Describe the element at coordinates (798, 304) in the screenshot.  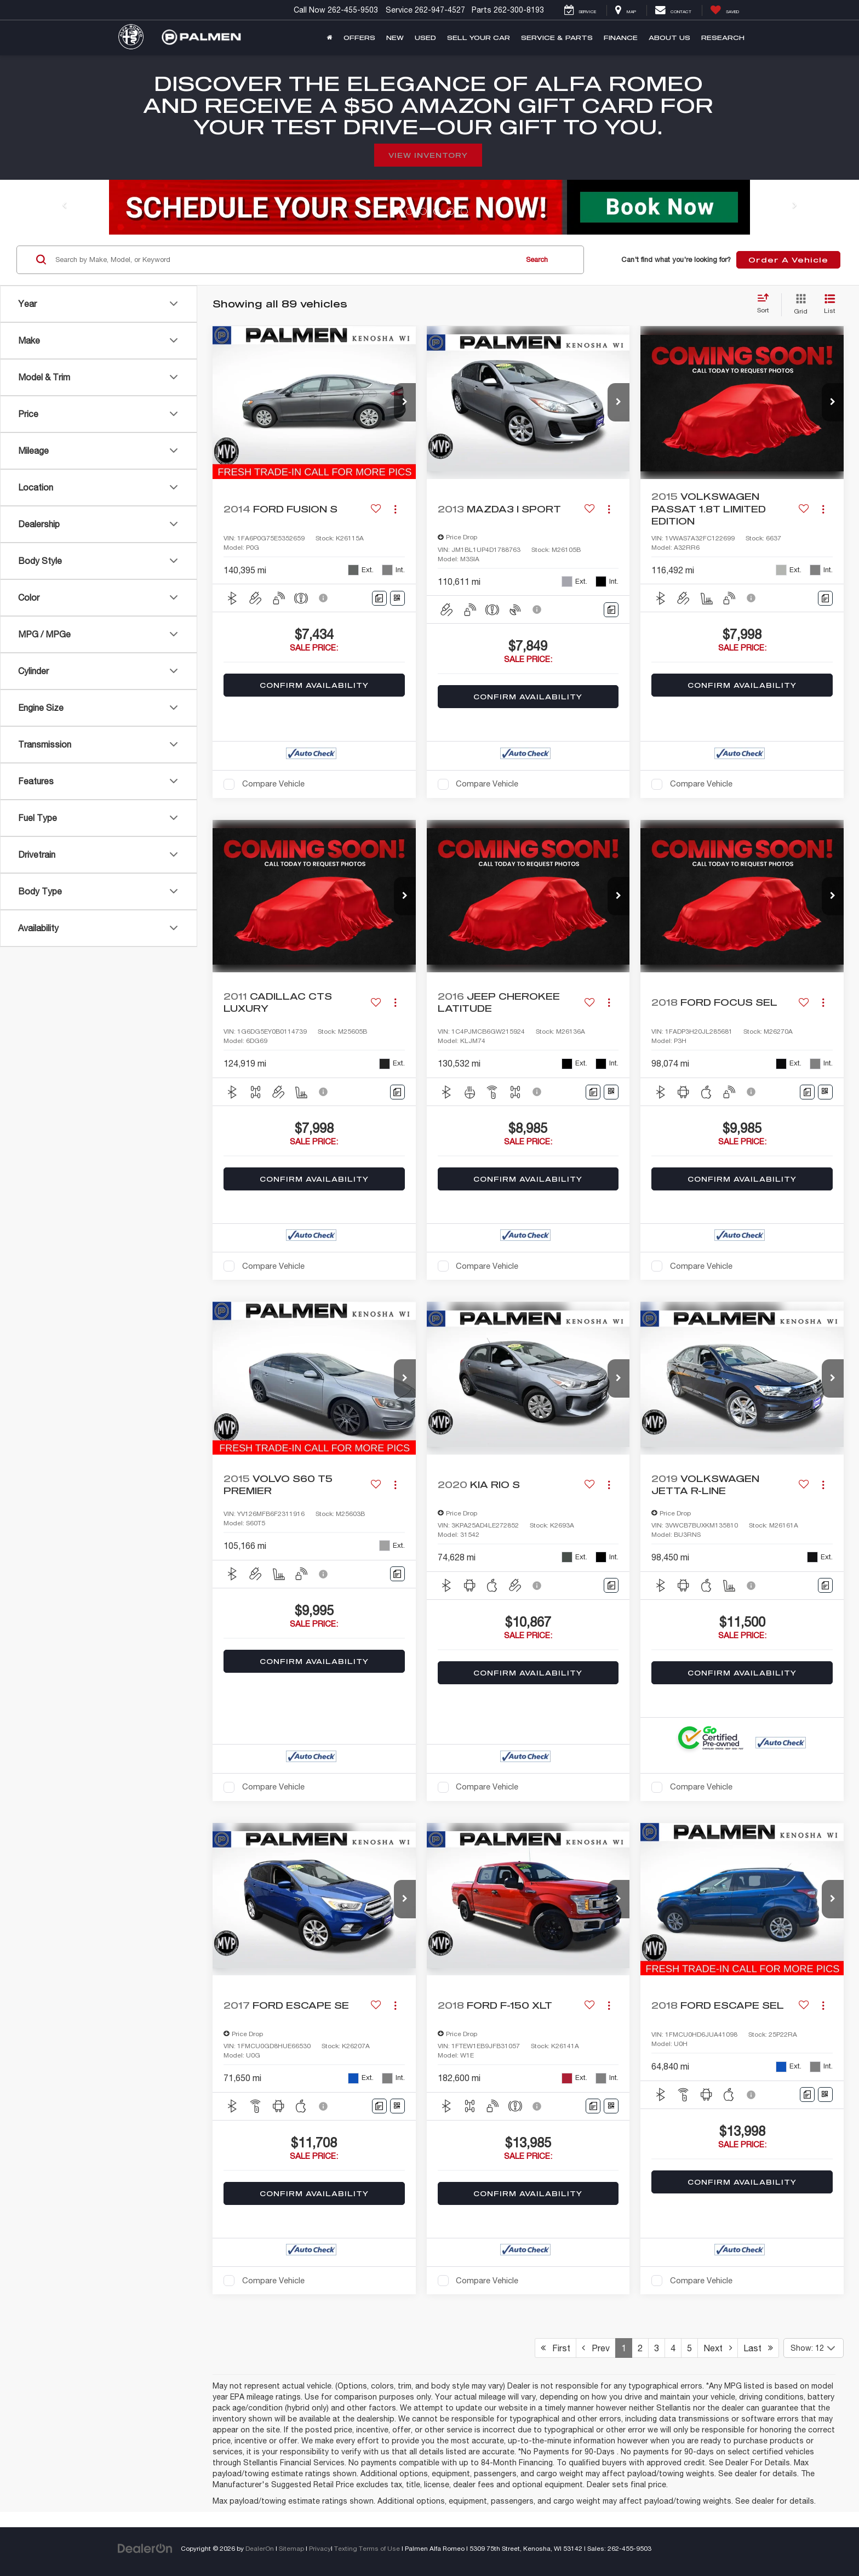
I see `[Grid View]` at that location.